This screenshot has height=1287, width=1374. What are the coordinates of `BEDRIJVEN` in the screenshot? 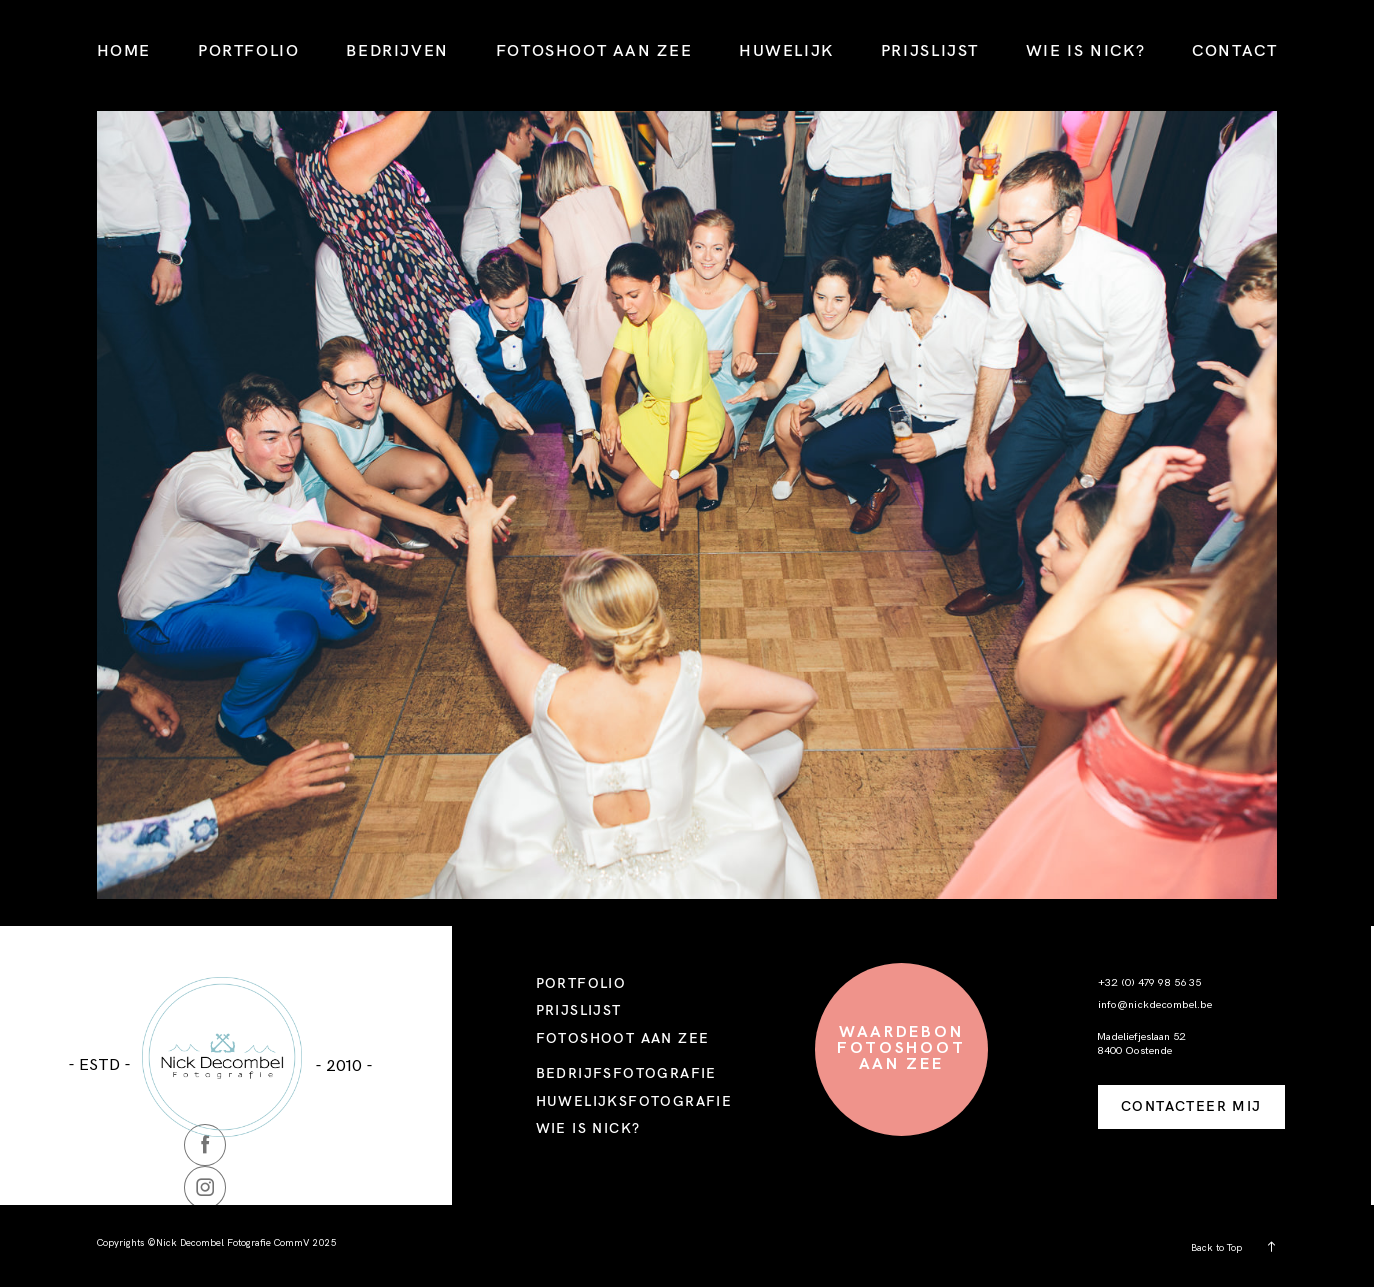 It's located at (397, 50).